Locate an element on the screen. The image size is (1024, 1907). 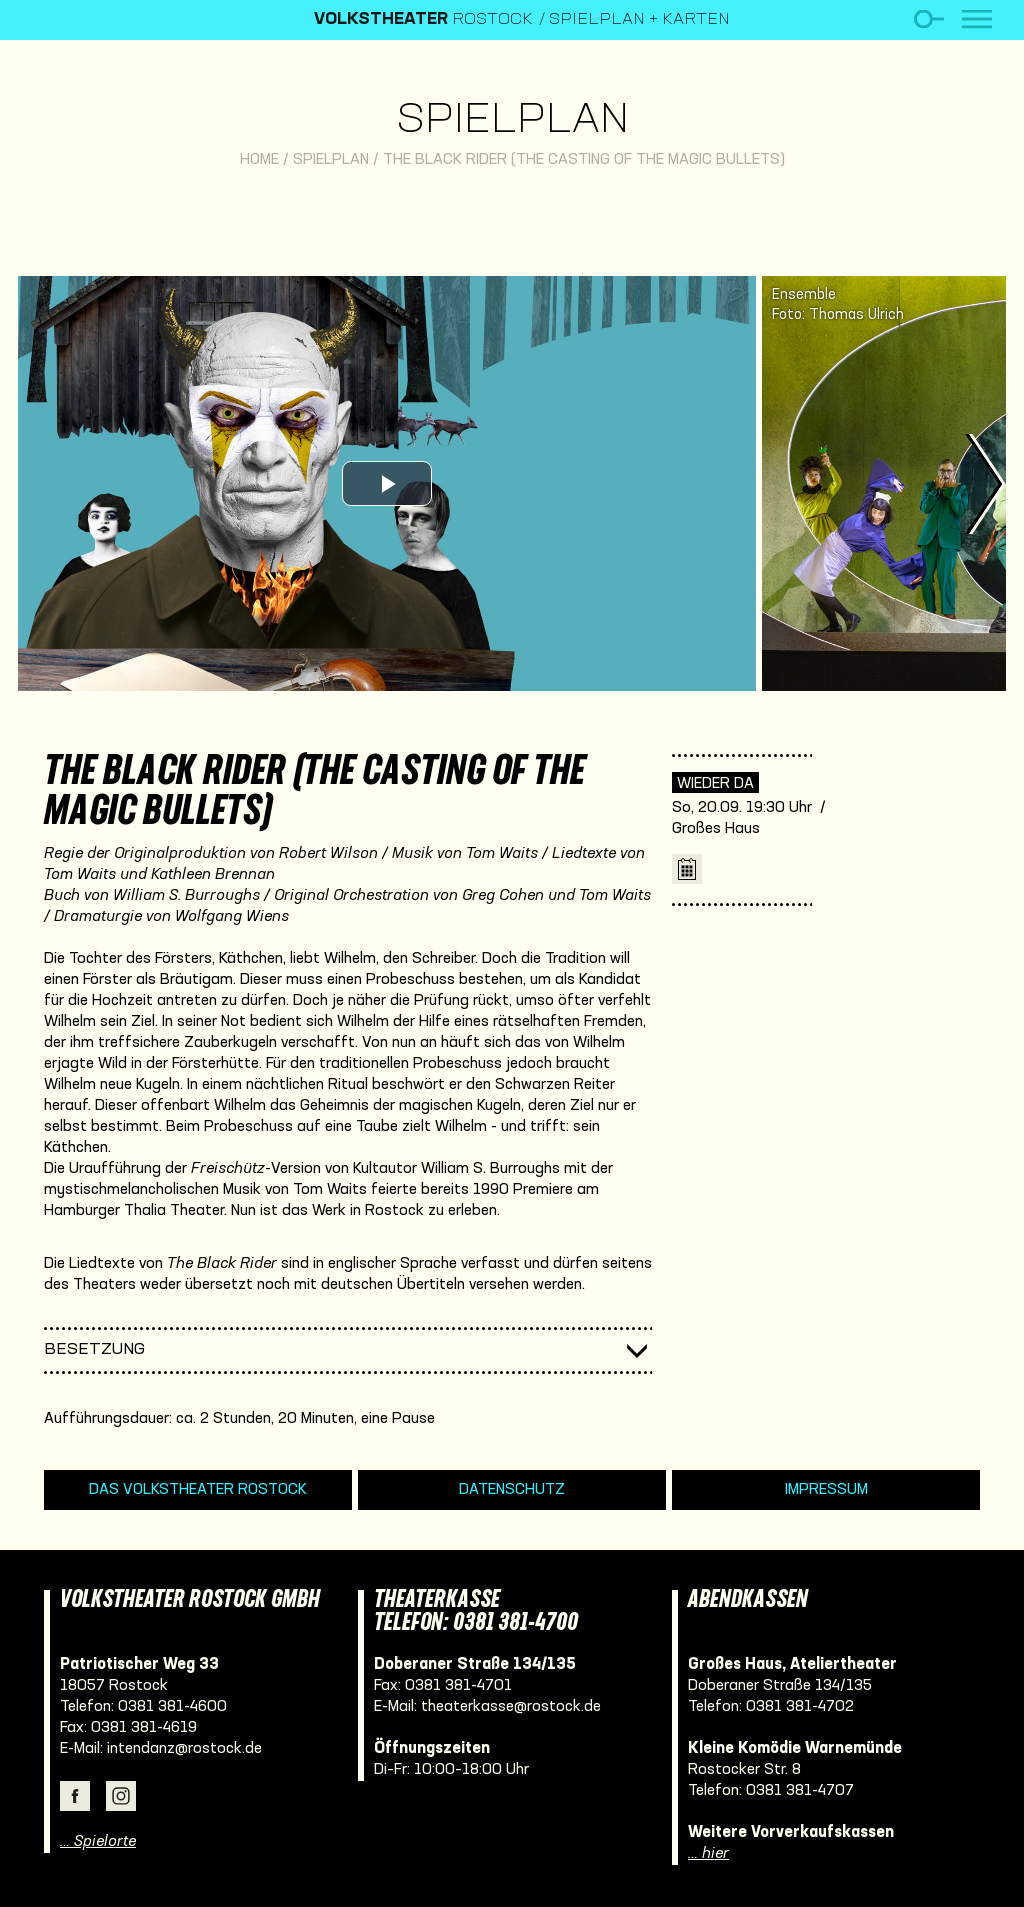
Facebook is located at coordinates (75, 1796).